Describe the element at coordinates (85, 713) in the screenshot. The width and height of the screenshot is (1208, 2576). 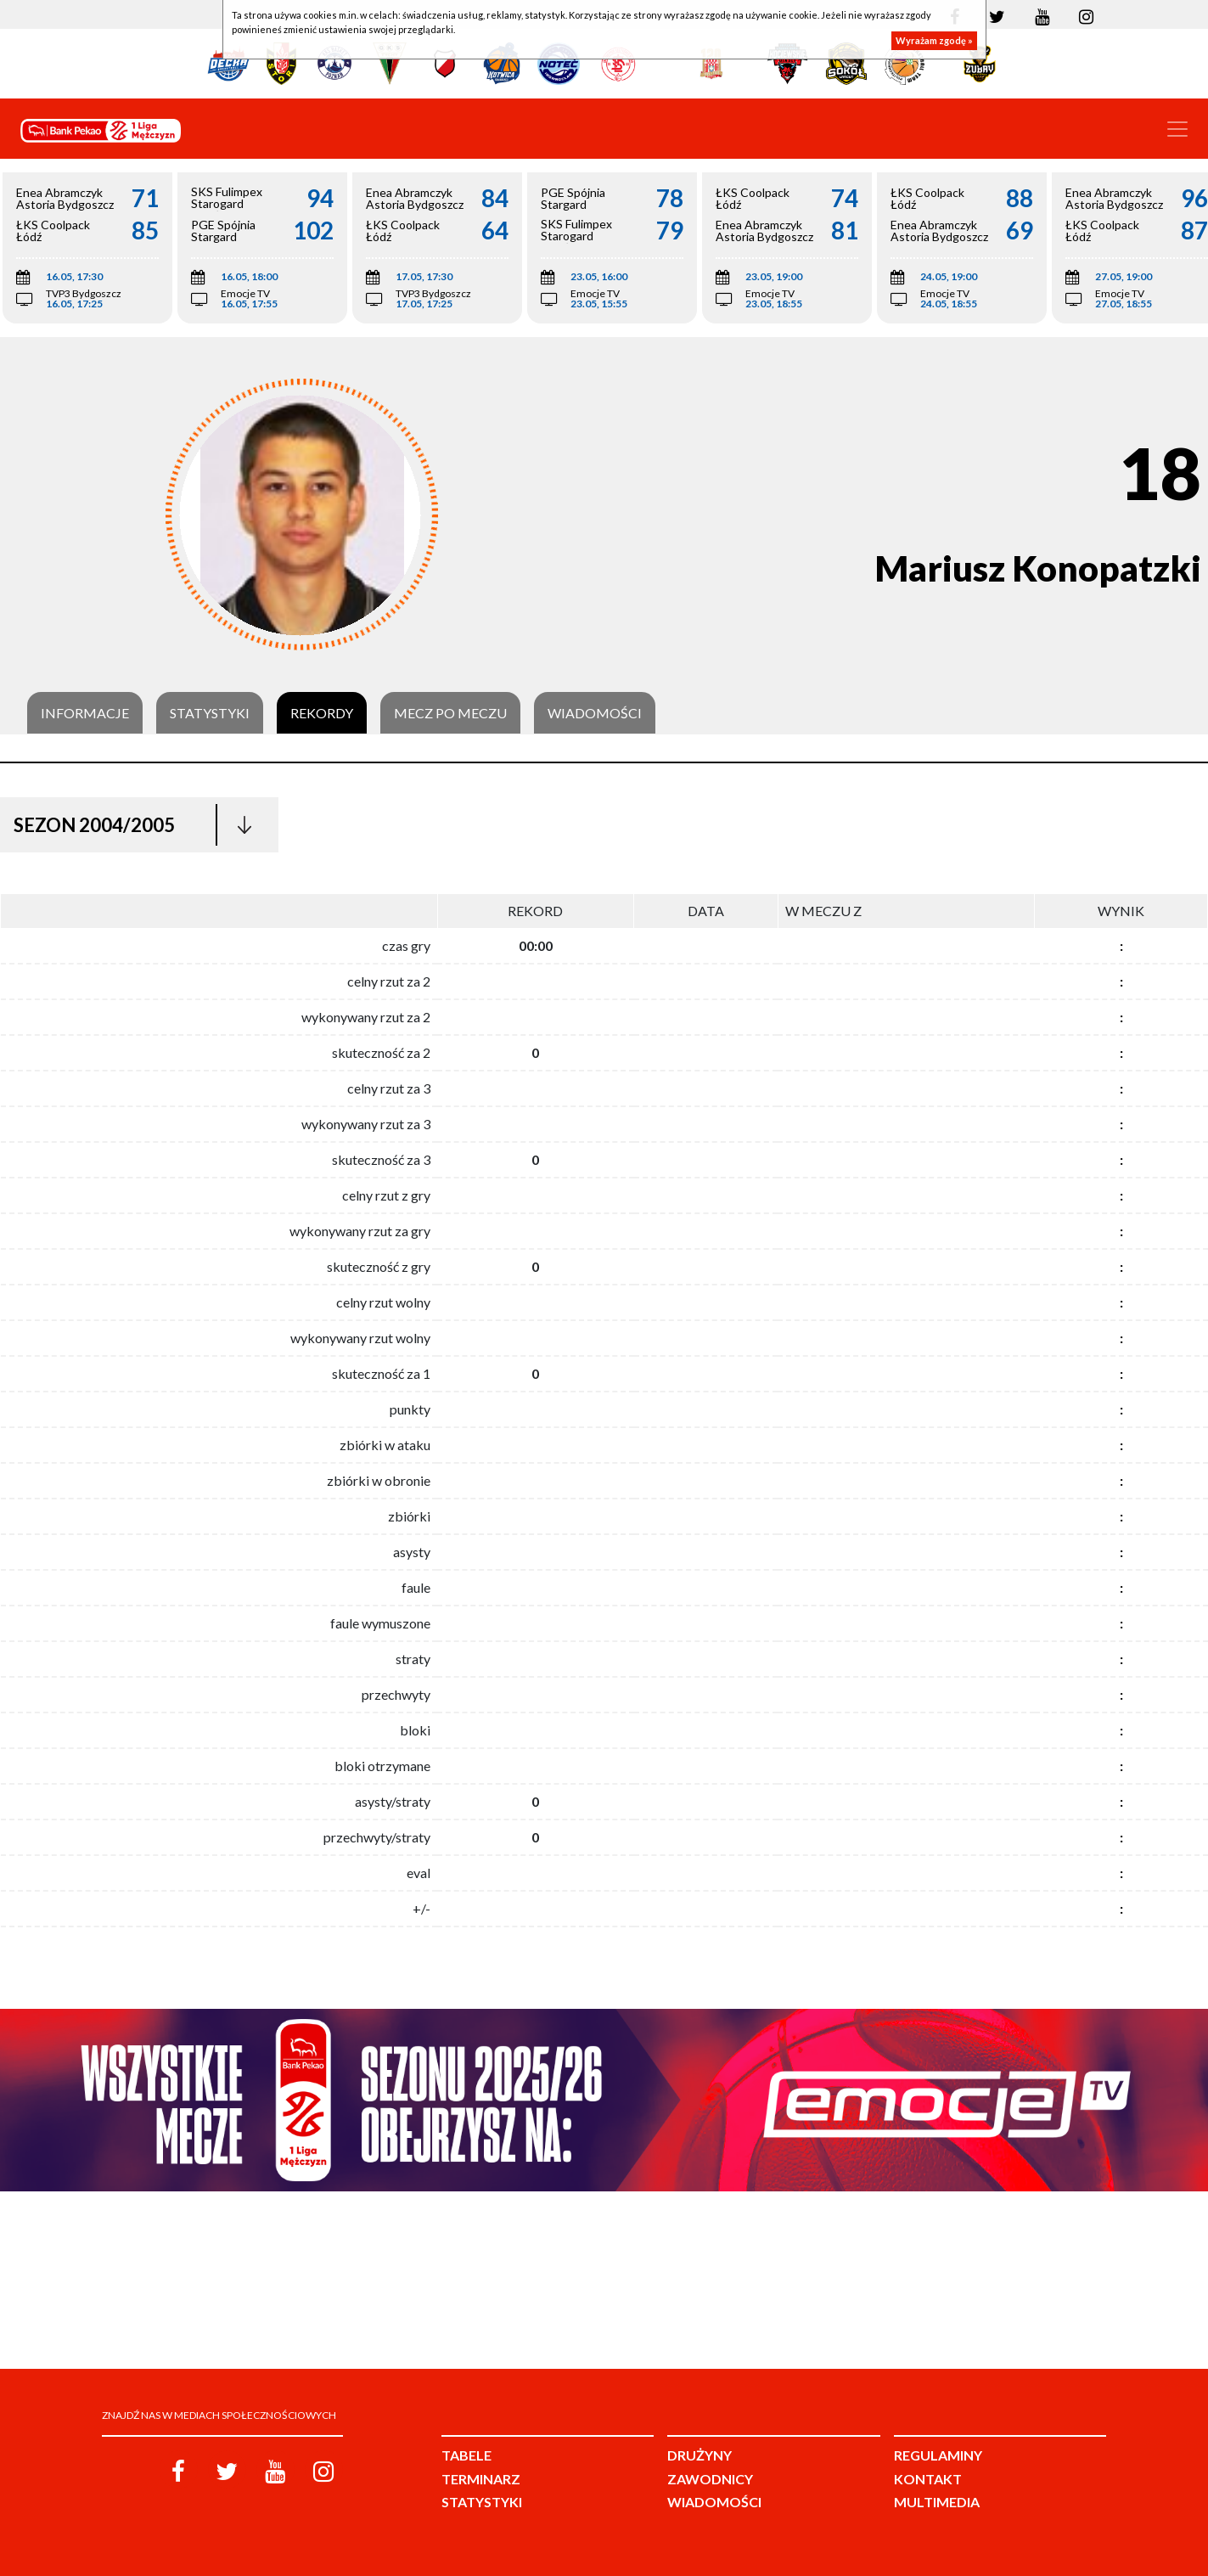
I see `Informacje` at that location.